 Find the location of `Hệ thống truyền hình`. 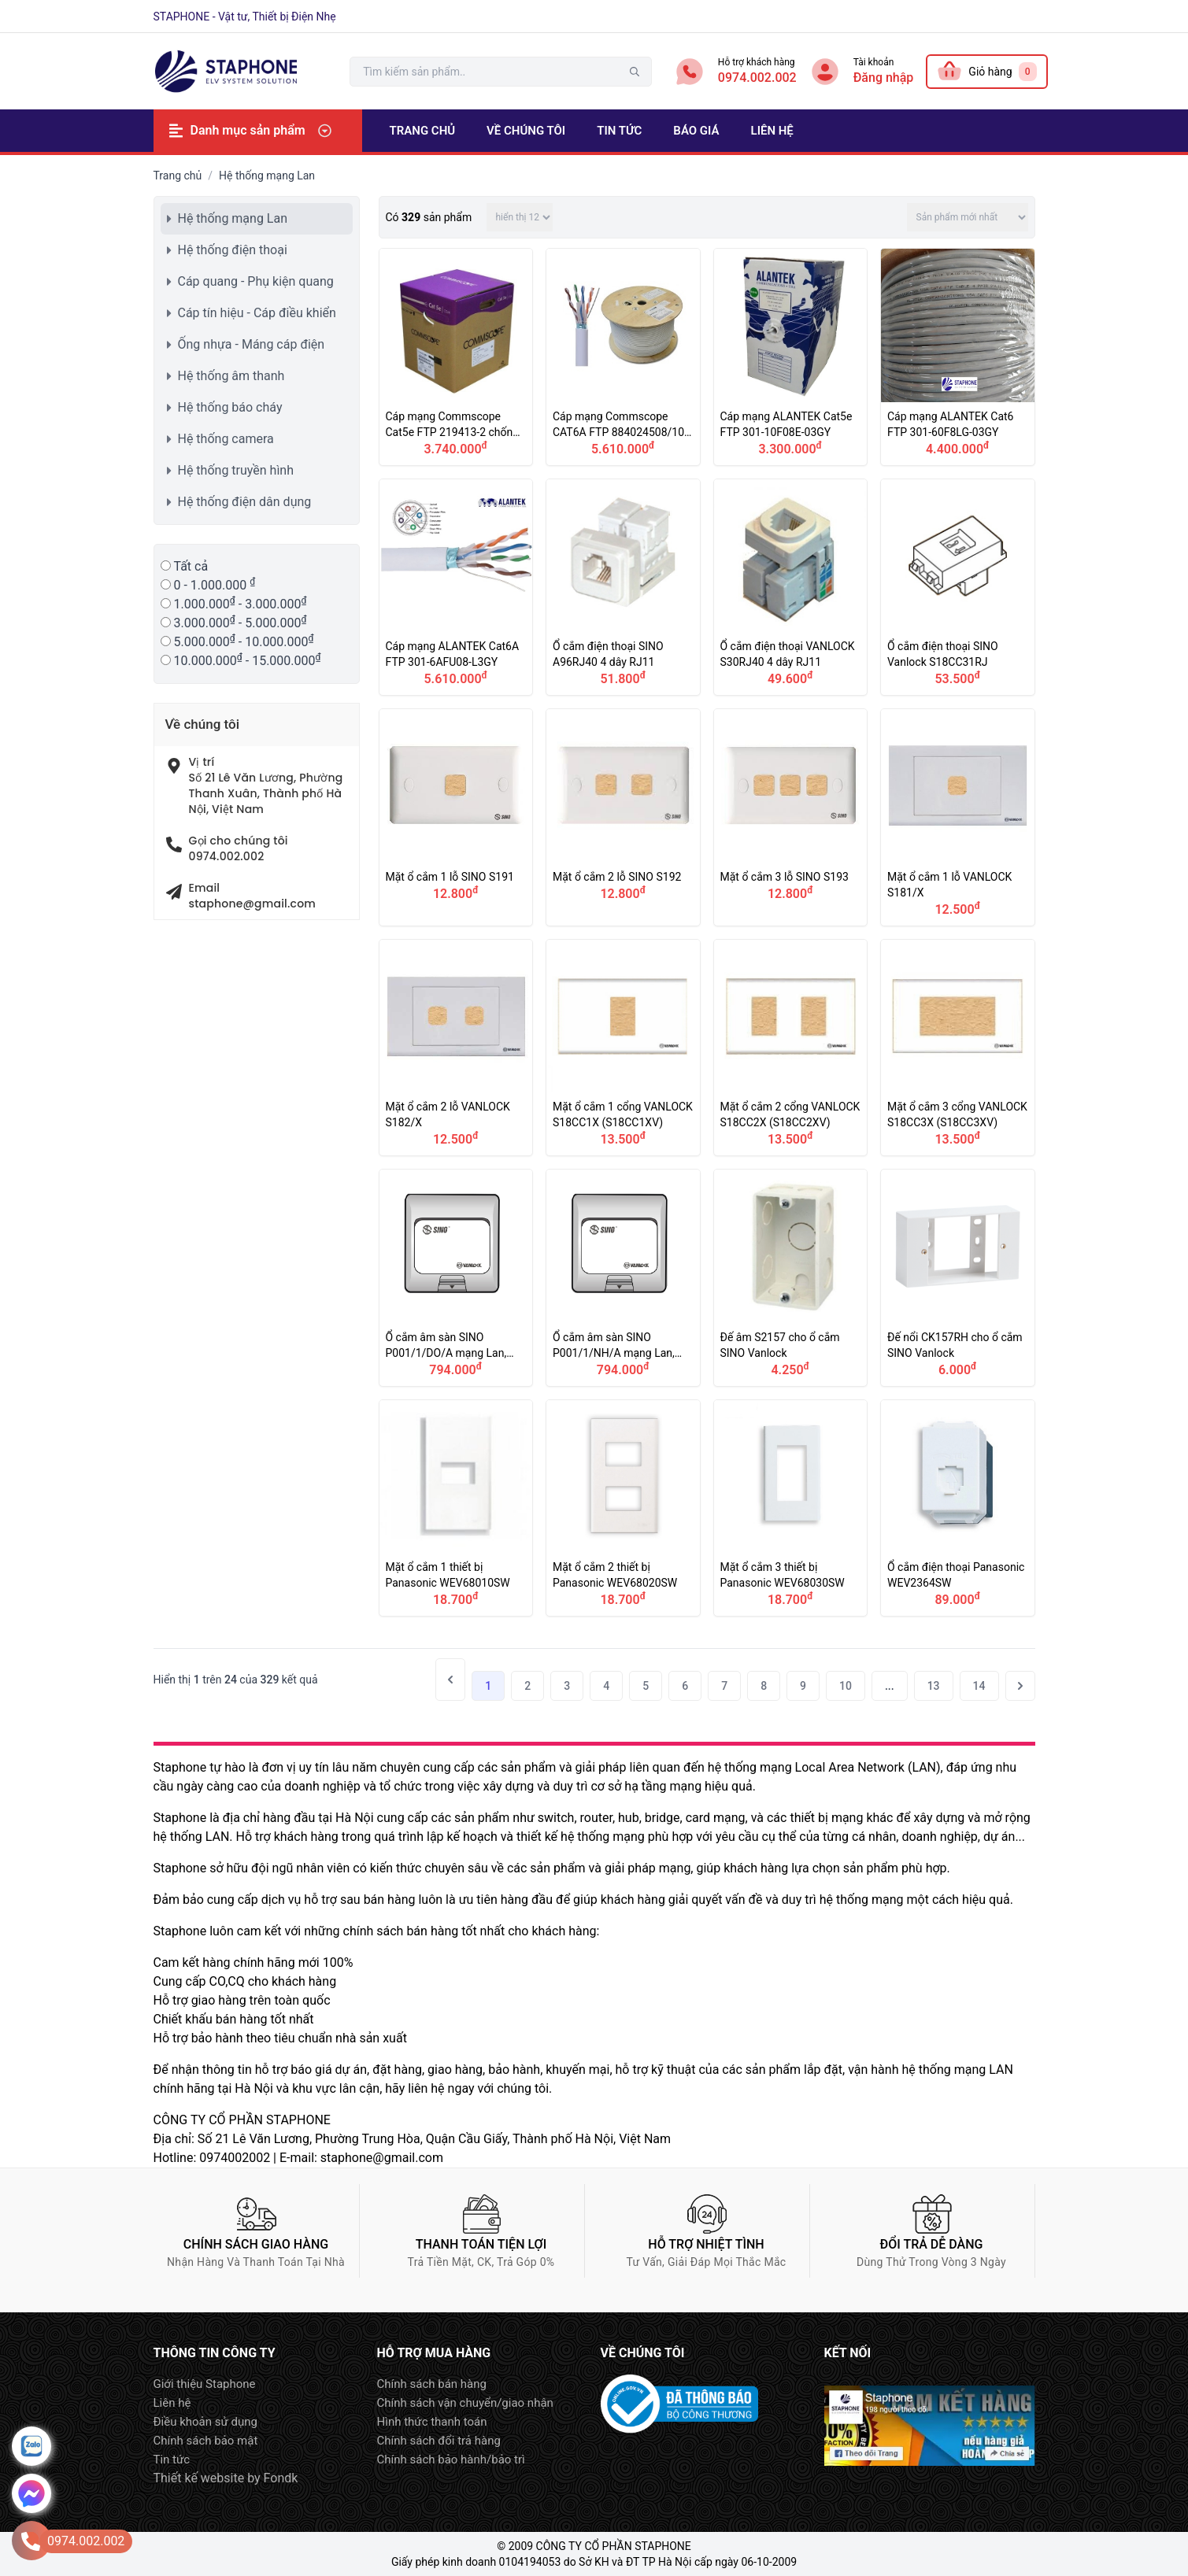

Hệ thống truyền hình is located at coordinates (236, 470).